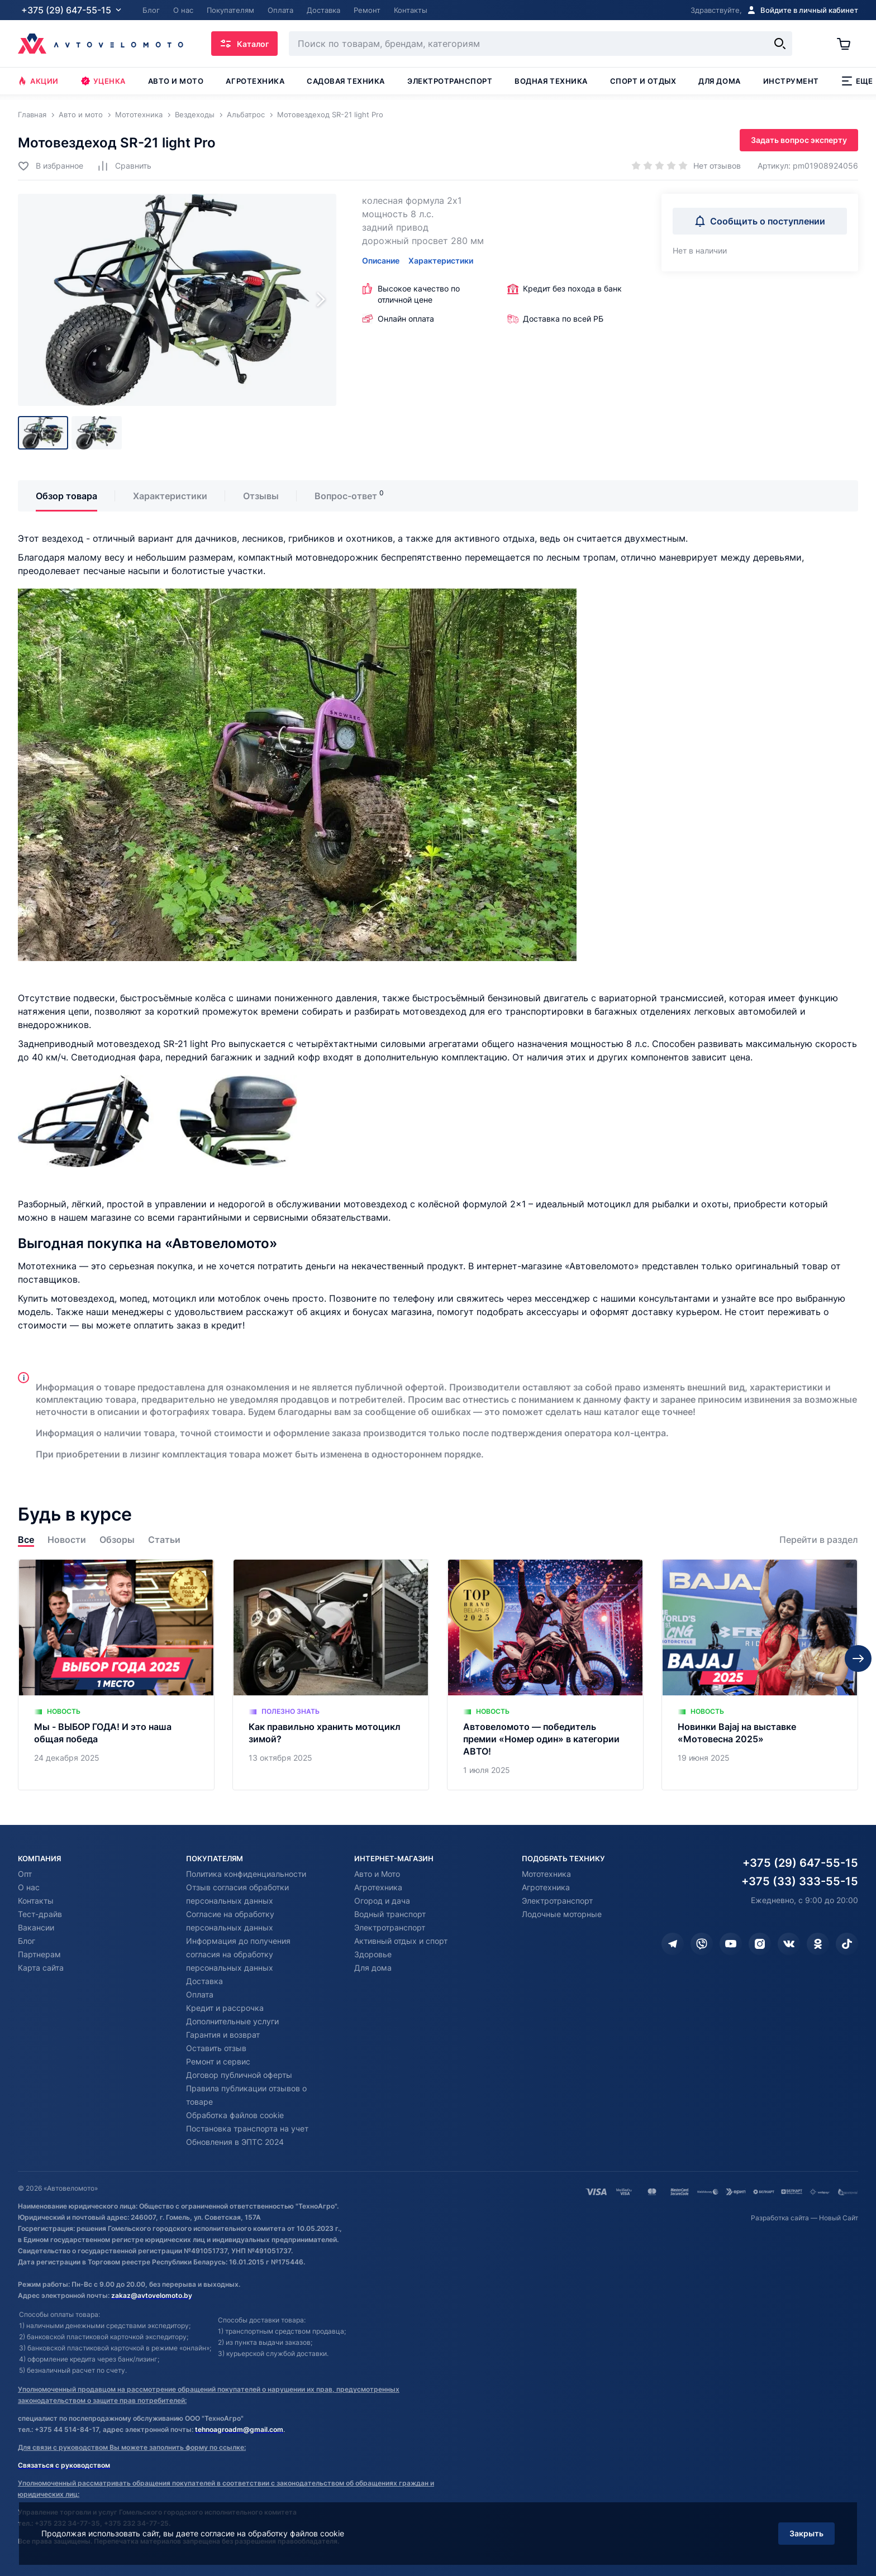  Describe the element at coordinates (238, 1954) in the screenshot. I see `Информация до получения согласия на обработку персональных данных` at that location.